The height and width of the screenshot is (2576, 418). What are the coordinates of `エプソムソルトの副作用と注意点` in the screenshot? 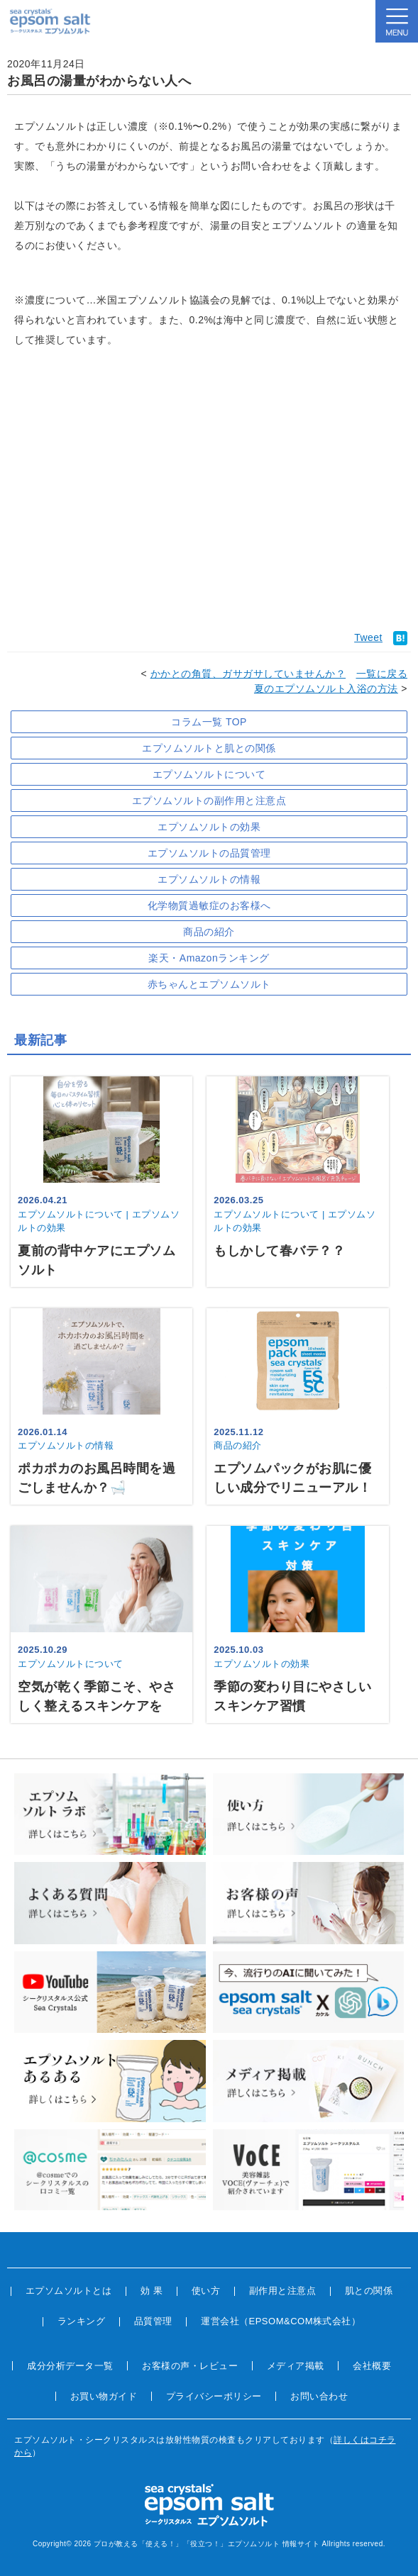 It's located at (209, 800).